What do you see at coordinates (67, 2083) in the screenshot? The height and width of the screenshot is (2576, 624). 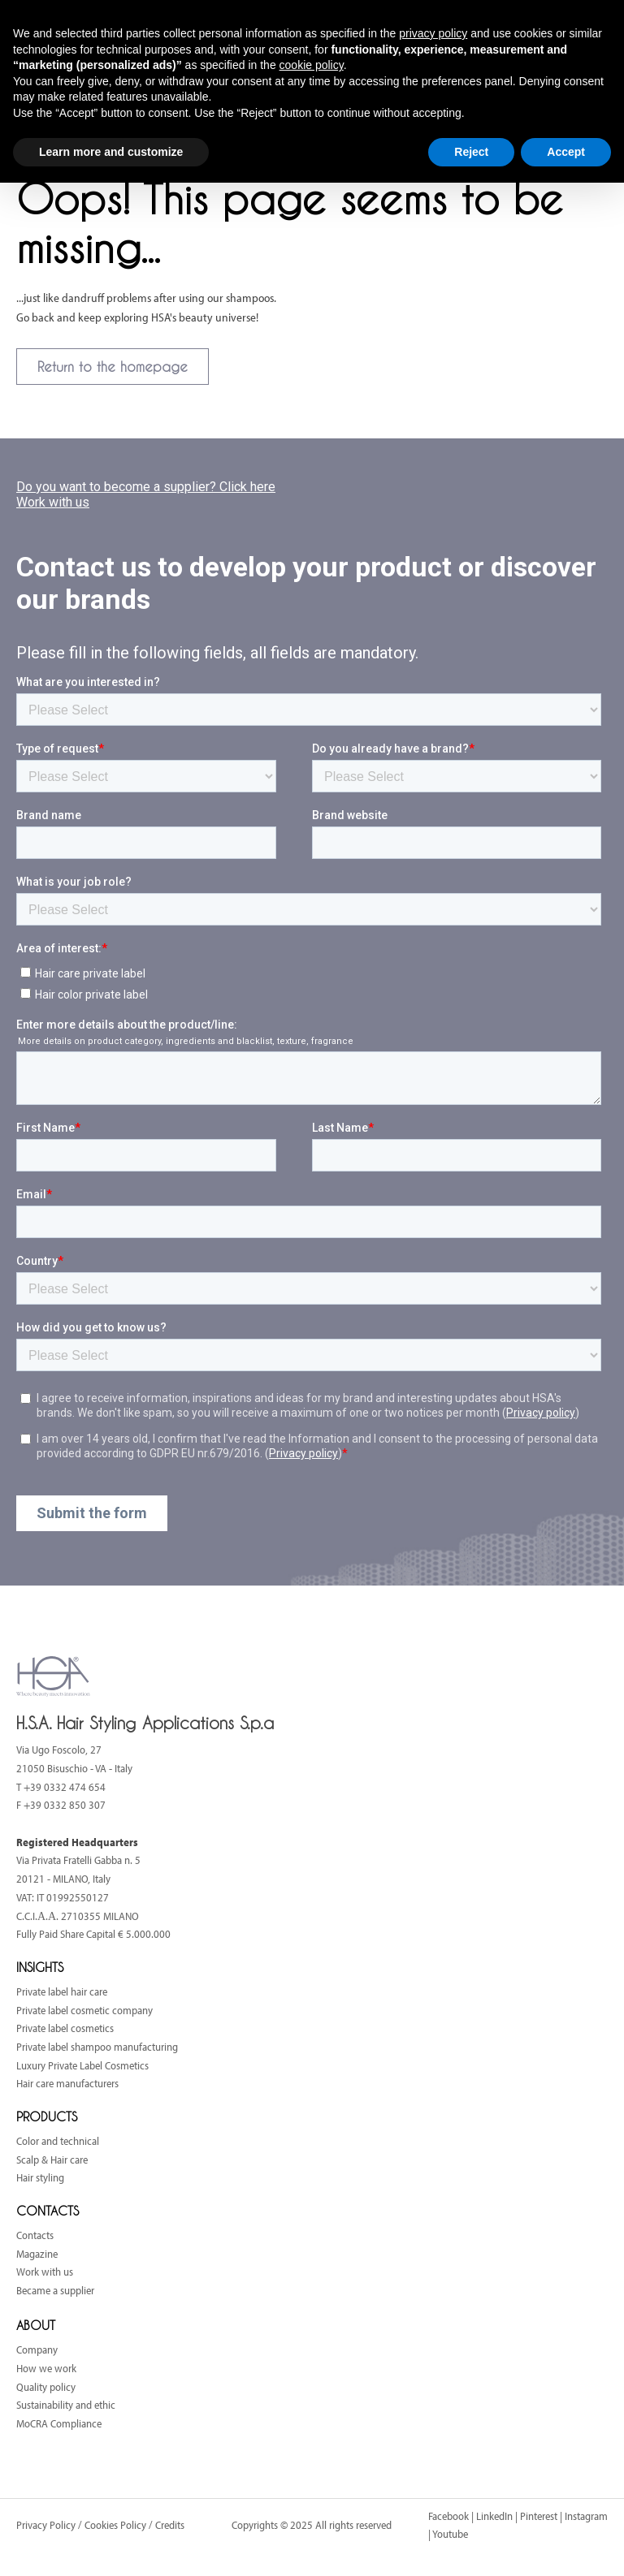 I see `Hair care manufacturers` at bounding box center [67, 2083].